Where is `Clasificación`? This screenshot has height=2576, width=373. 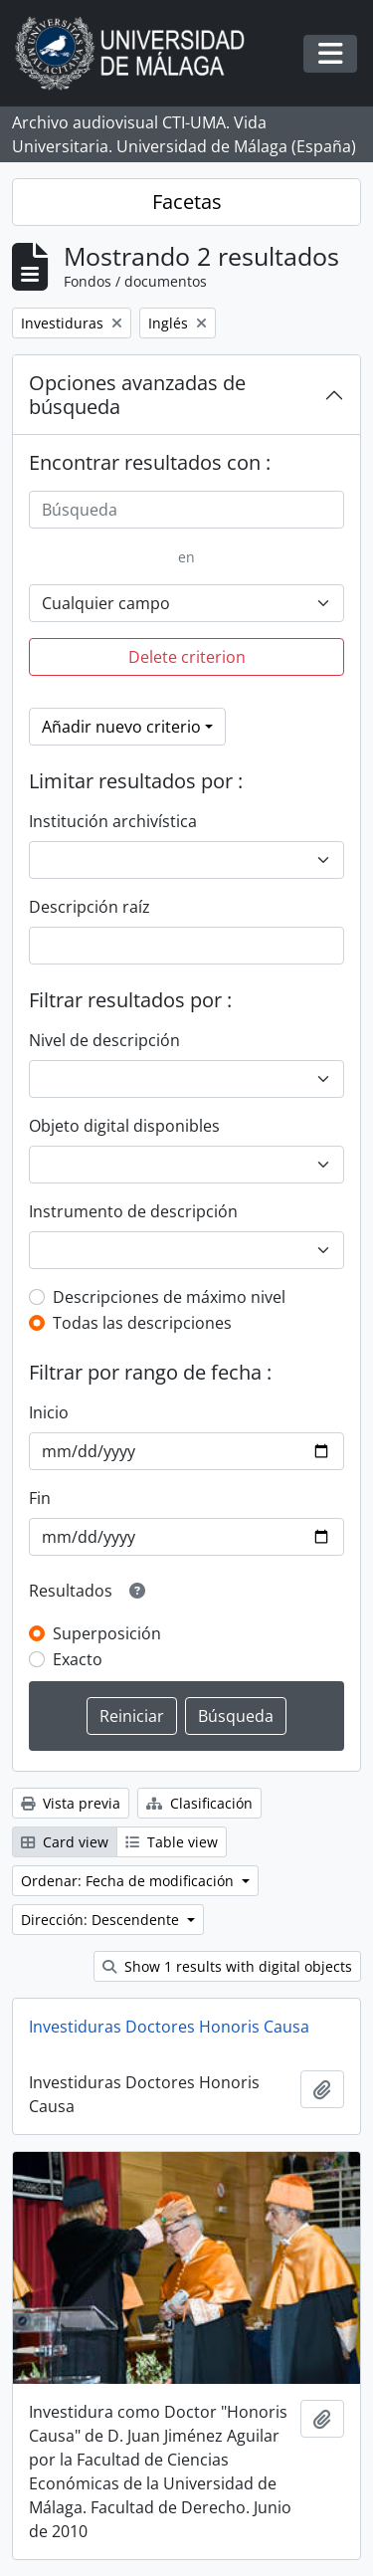 Clasificación is located at coordinates (199, 1803).